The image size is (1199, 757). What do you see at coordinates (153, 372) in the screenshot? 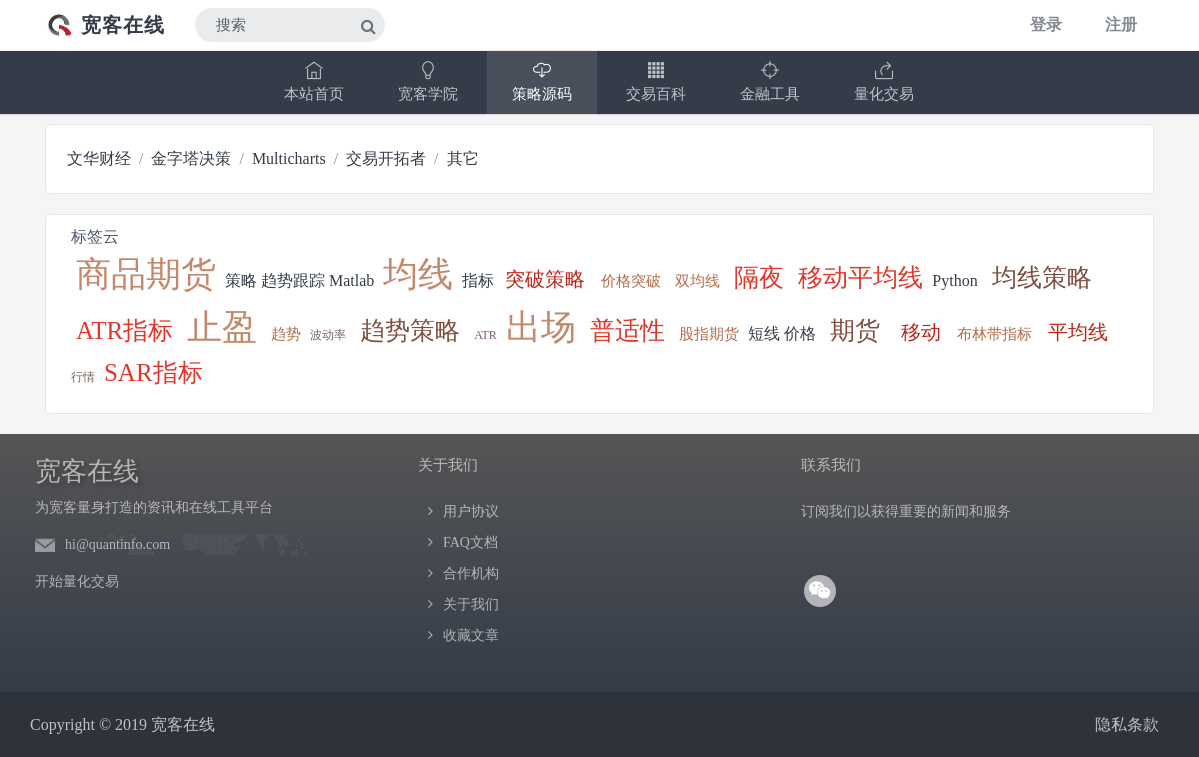
I see `SAR指标` at bounding box center [153, 372].